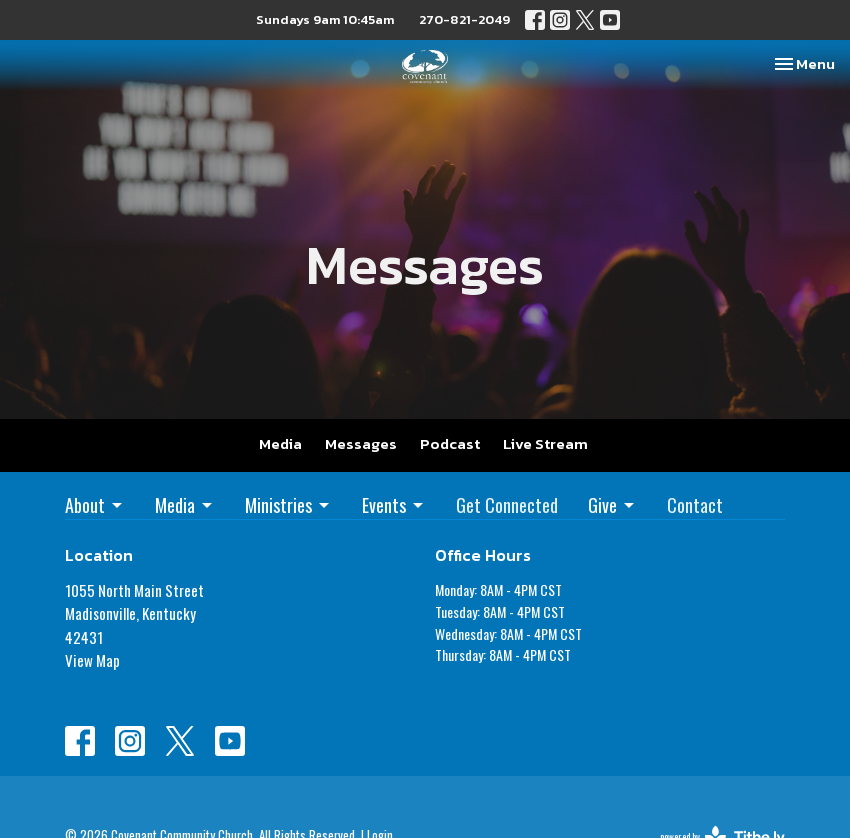 This screenshot has width=850, height=838. Describe the element at coordinates (612, 505) in the screenshot. I see `Give` at that location.